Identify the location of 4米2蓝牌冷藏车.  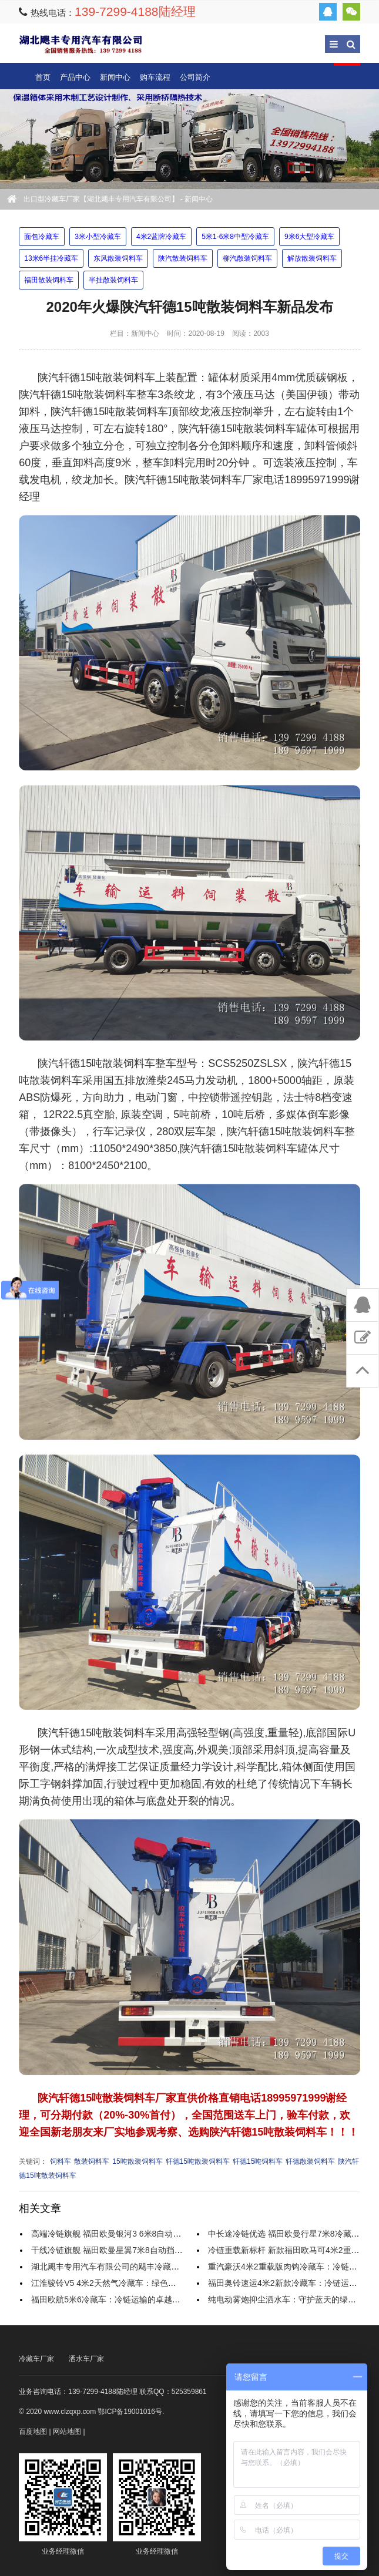
(161, 237).